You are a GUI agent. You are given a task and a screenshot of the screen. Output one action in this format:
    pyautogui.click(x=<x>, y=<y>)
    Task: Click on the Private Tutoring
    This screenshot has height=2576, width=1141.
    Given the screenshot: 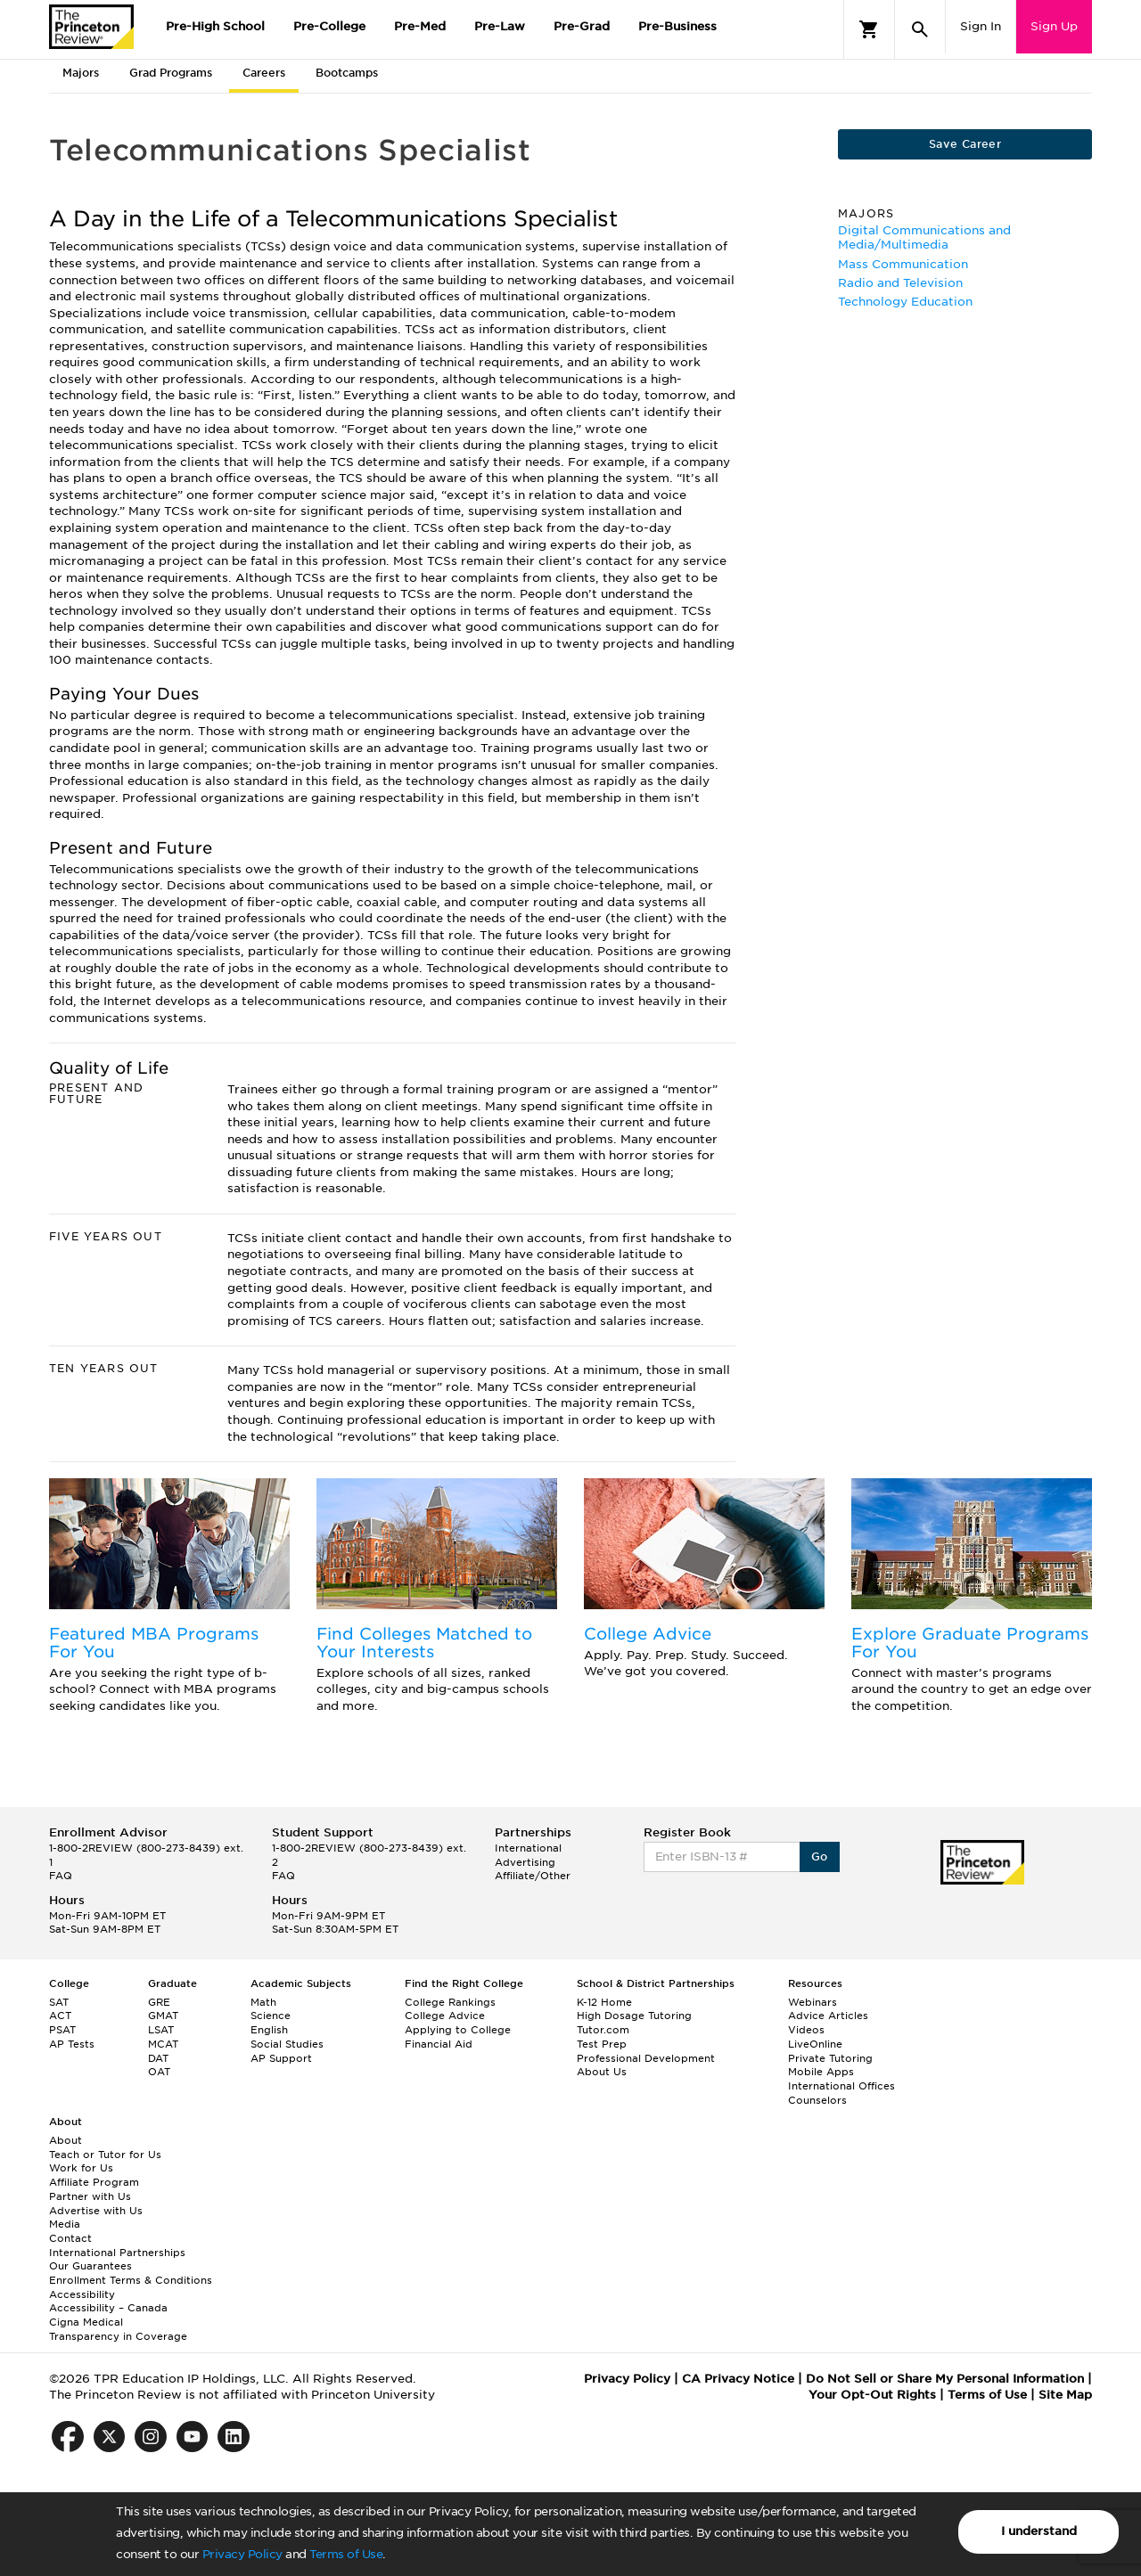 What is the action you would take?
    pyautogui.click(x=830, y=2058)
    